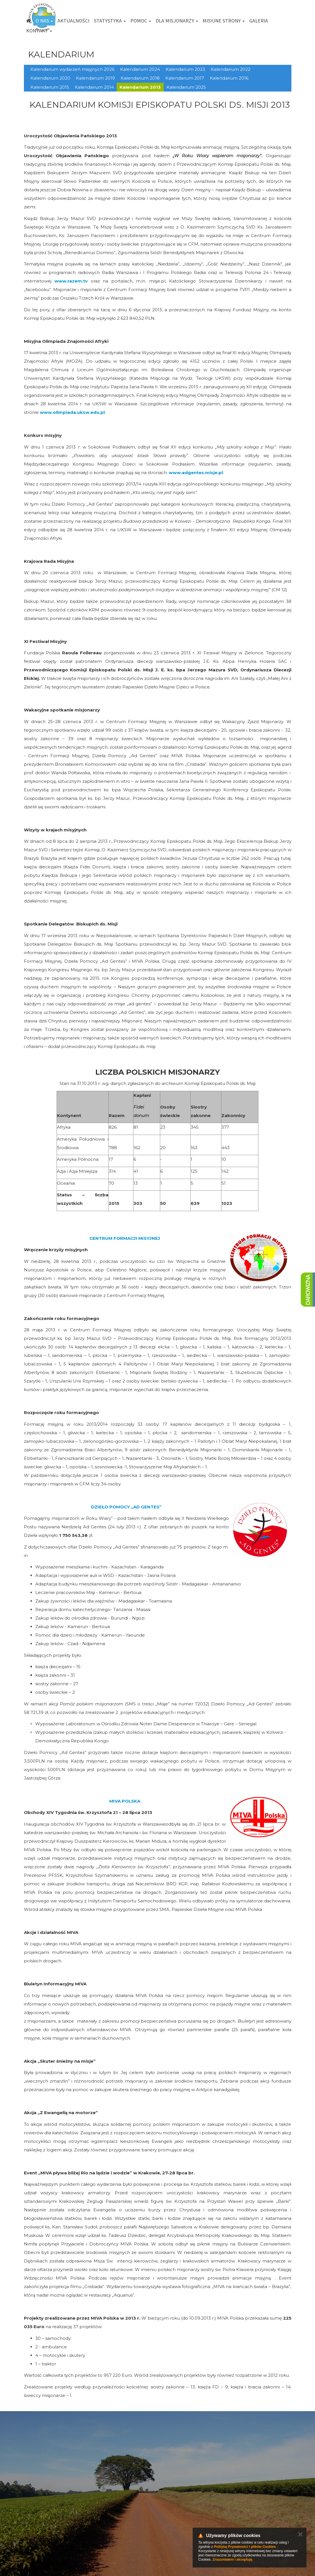 The width and height of the screenshot is (315, 2576). I want to click on MIVA POLSKA, so click(124, 1801).